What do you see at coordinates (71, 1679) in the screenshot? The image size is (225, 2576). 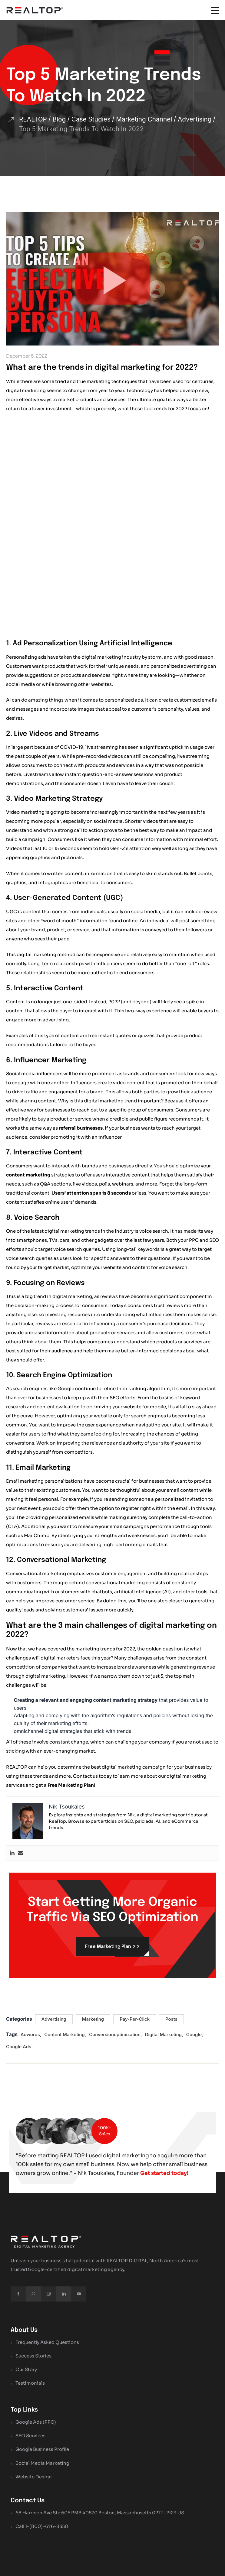 I see `Free Marketing Plan` at bounding box center [71, 1679].